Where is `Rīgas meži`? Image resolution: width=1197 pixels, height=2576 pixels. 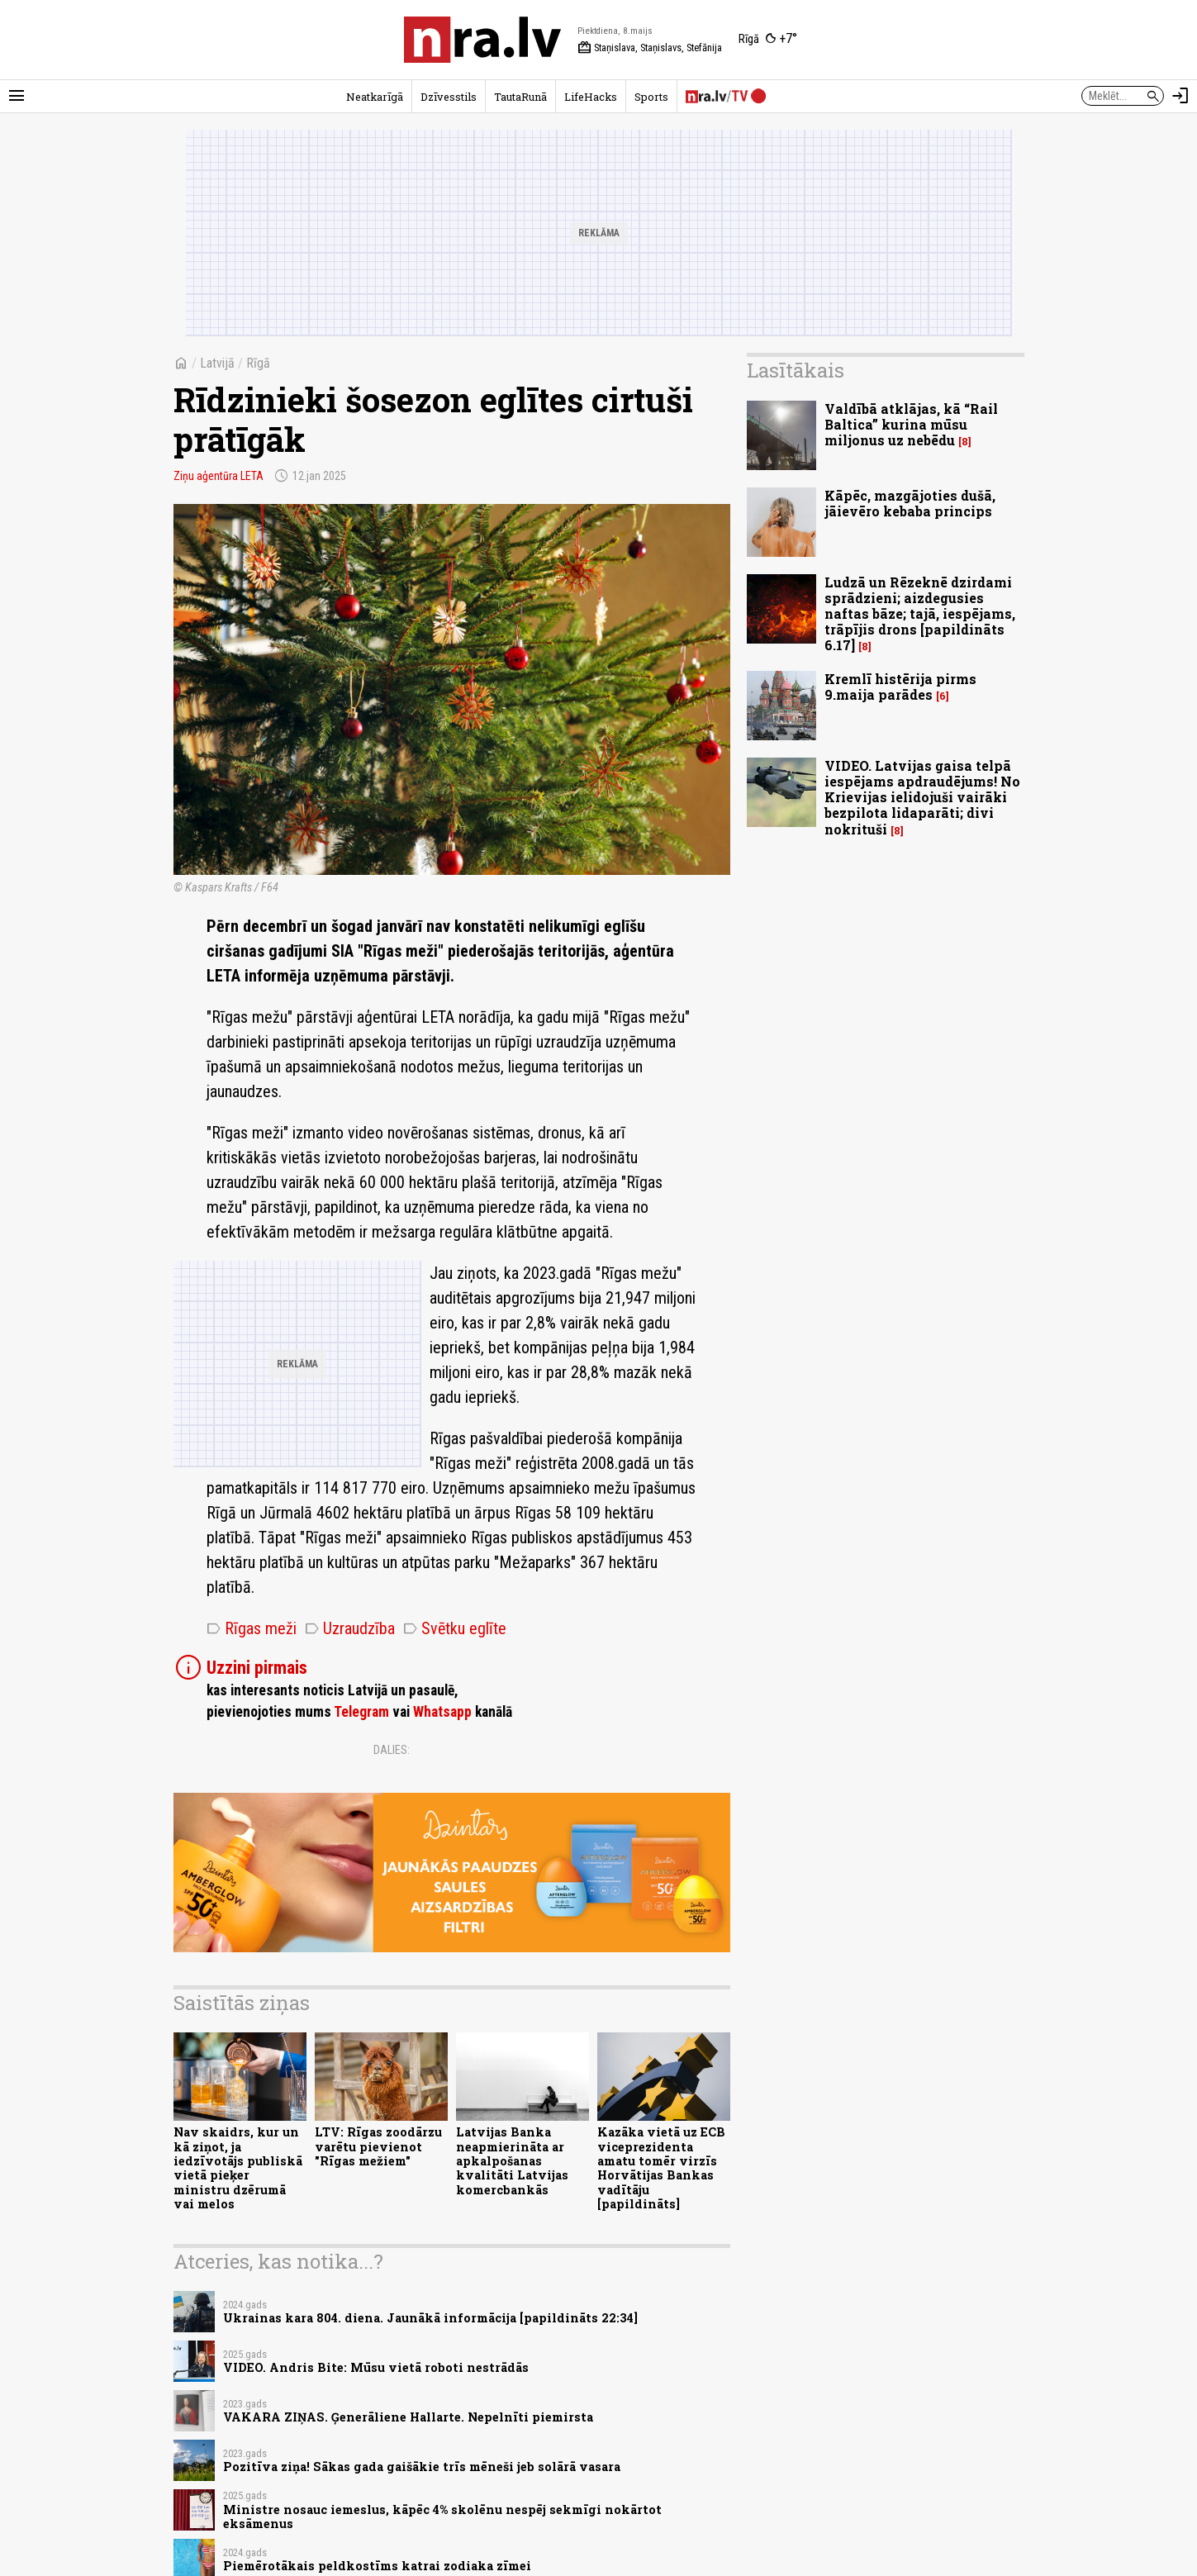
Rīgas meži is located at coordinates (252, 1628).